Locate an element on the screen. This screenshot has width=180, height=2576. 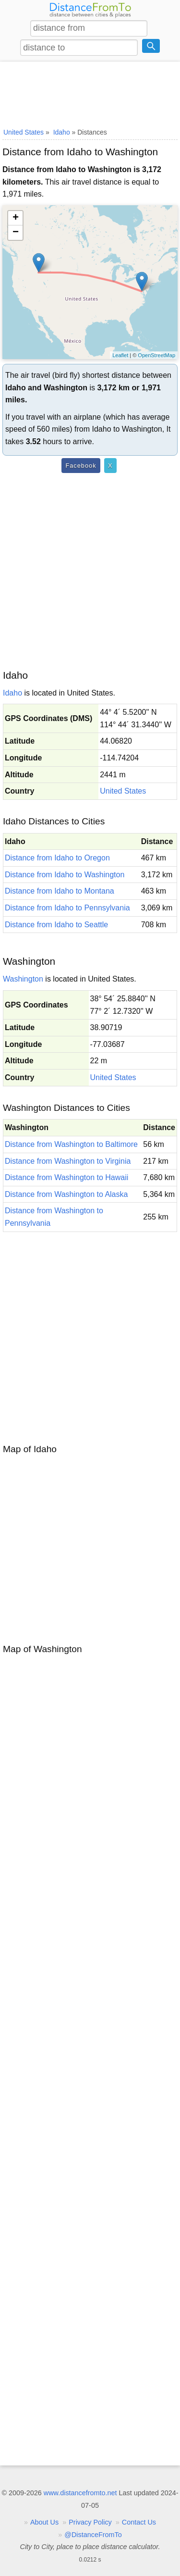
− [button] is located at coordinates (15, 232).